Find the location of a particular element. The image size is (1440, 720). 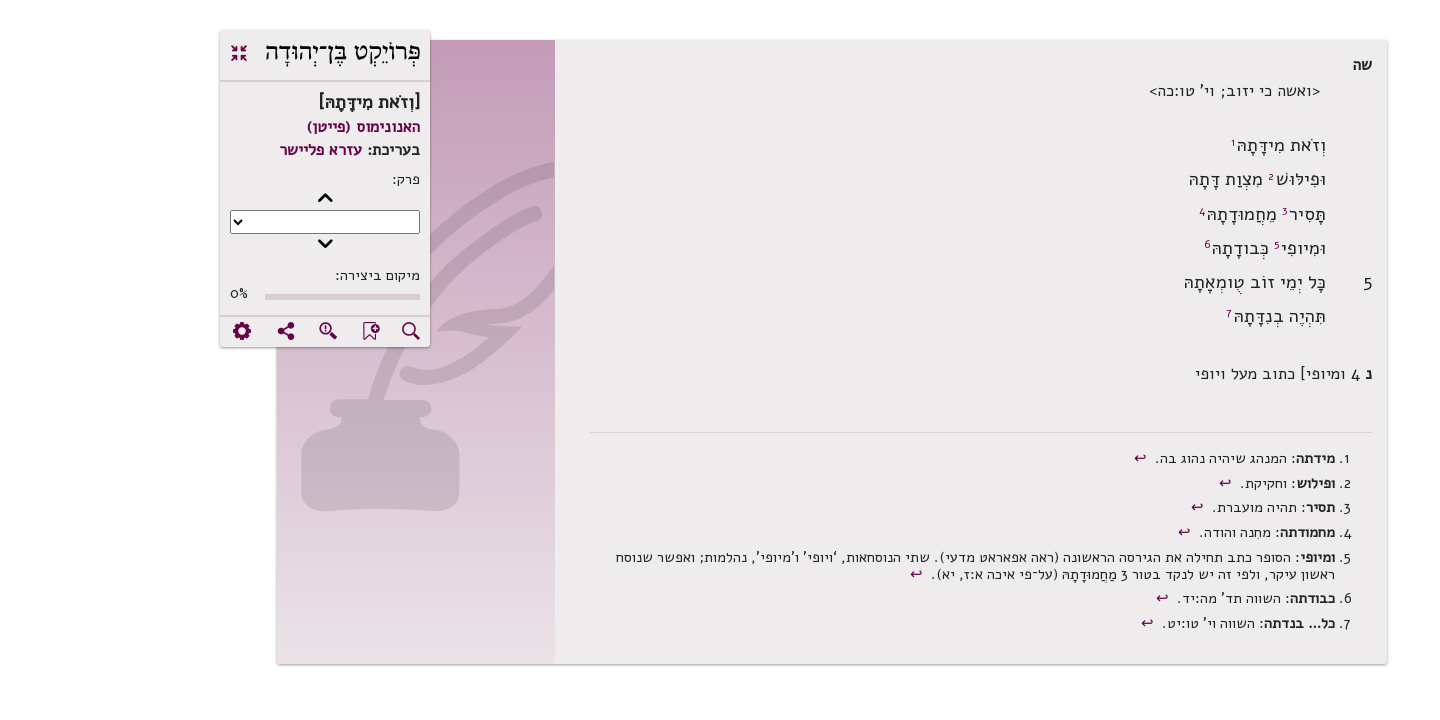

האנונימוס (פייטן) is located at coordinates (251, 127).